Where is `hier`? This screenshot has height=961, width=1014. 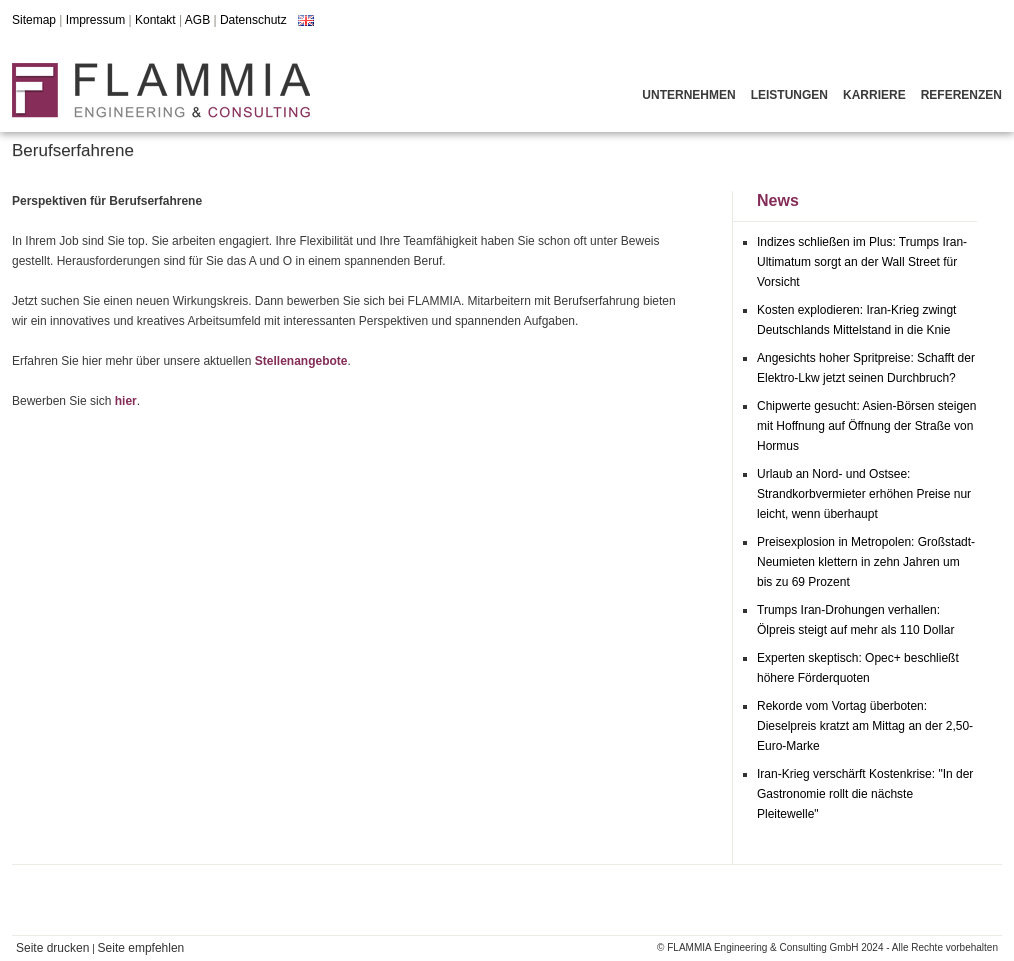 hier is located at coordinates (126, 401).